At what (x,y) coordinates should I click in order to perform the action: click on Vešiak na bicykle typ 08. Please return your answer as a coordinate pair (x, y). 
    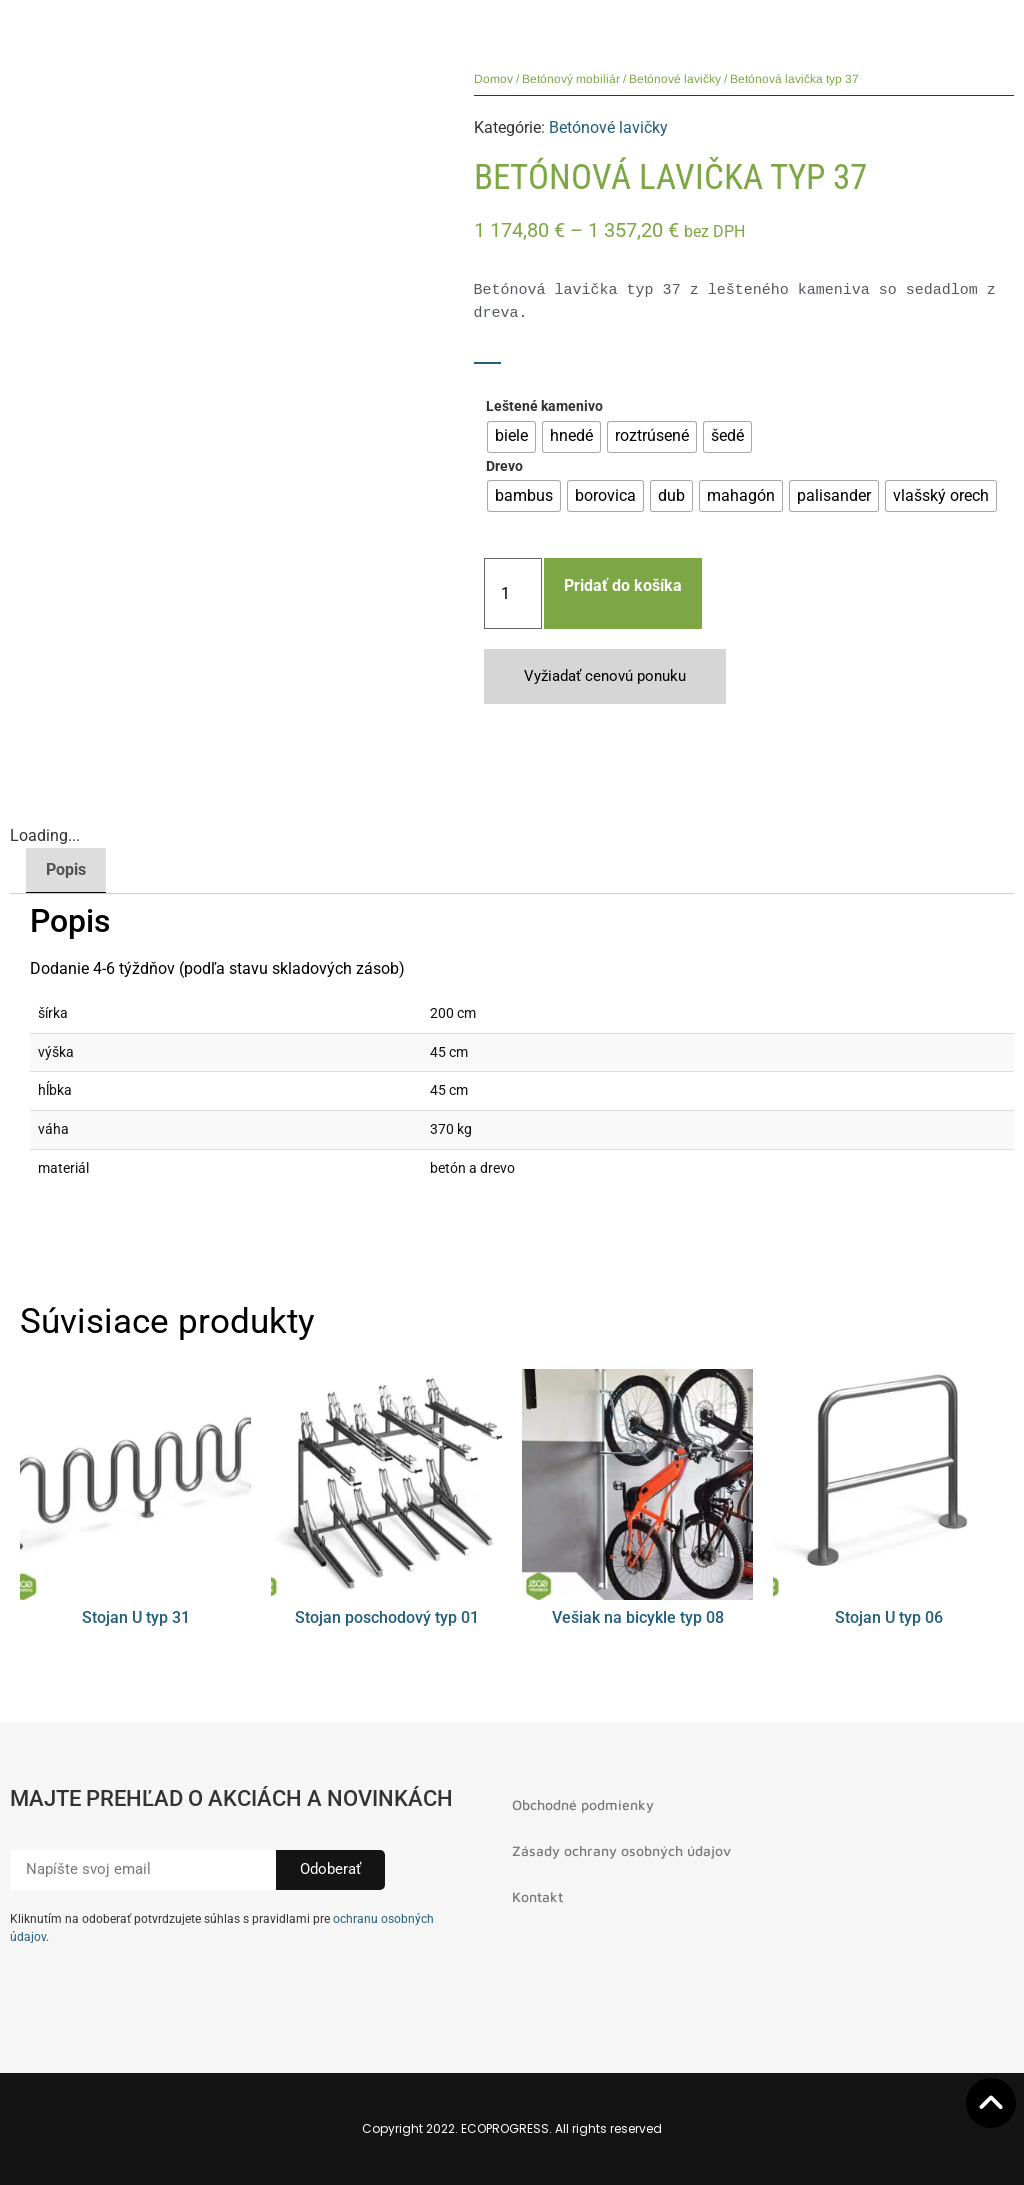
    Looking at the image, I should click on (638, 1617).